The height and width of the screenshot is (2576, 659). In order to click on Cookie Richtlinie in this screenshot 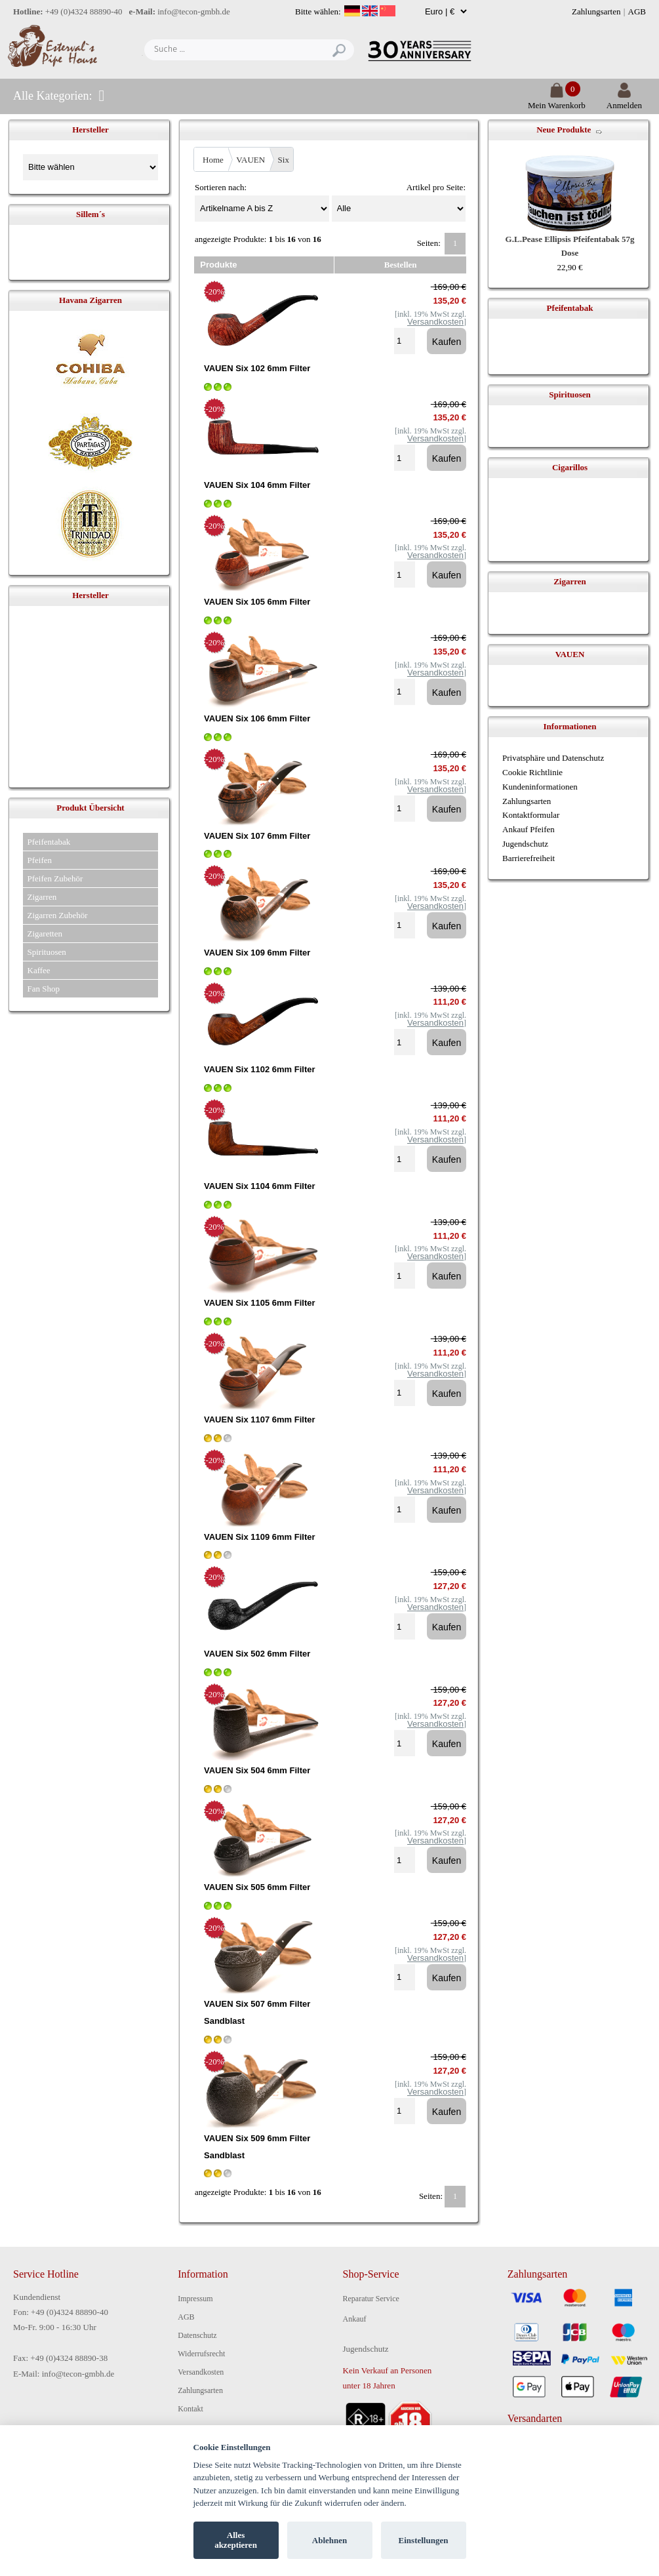, I will do `click(532, 772)`.